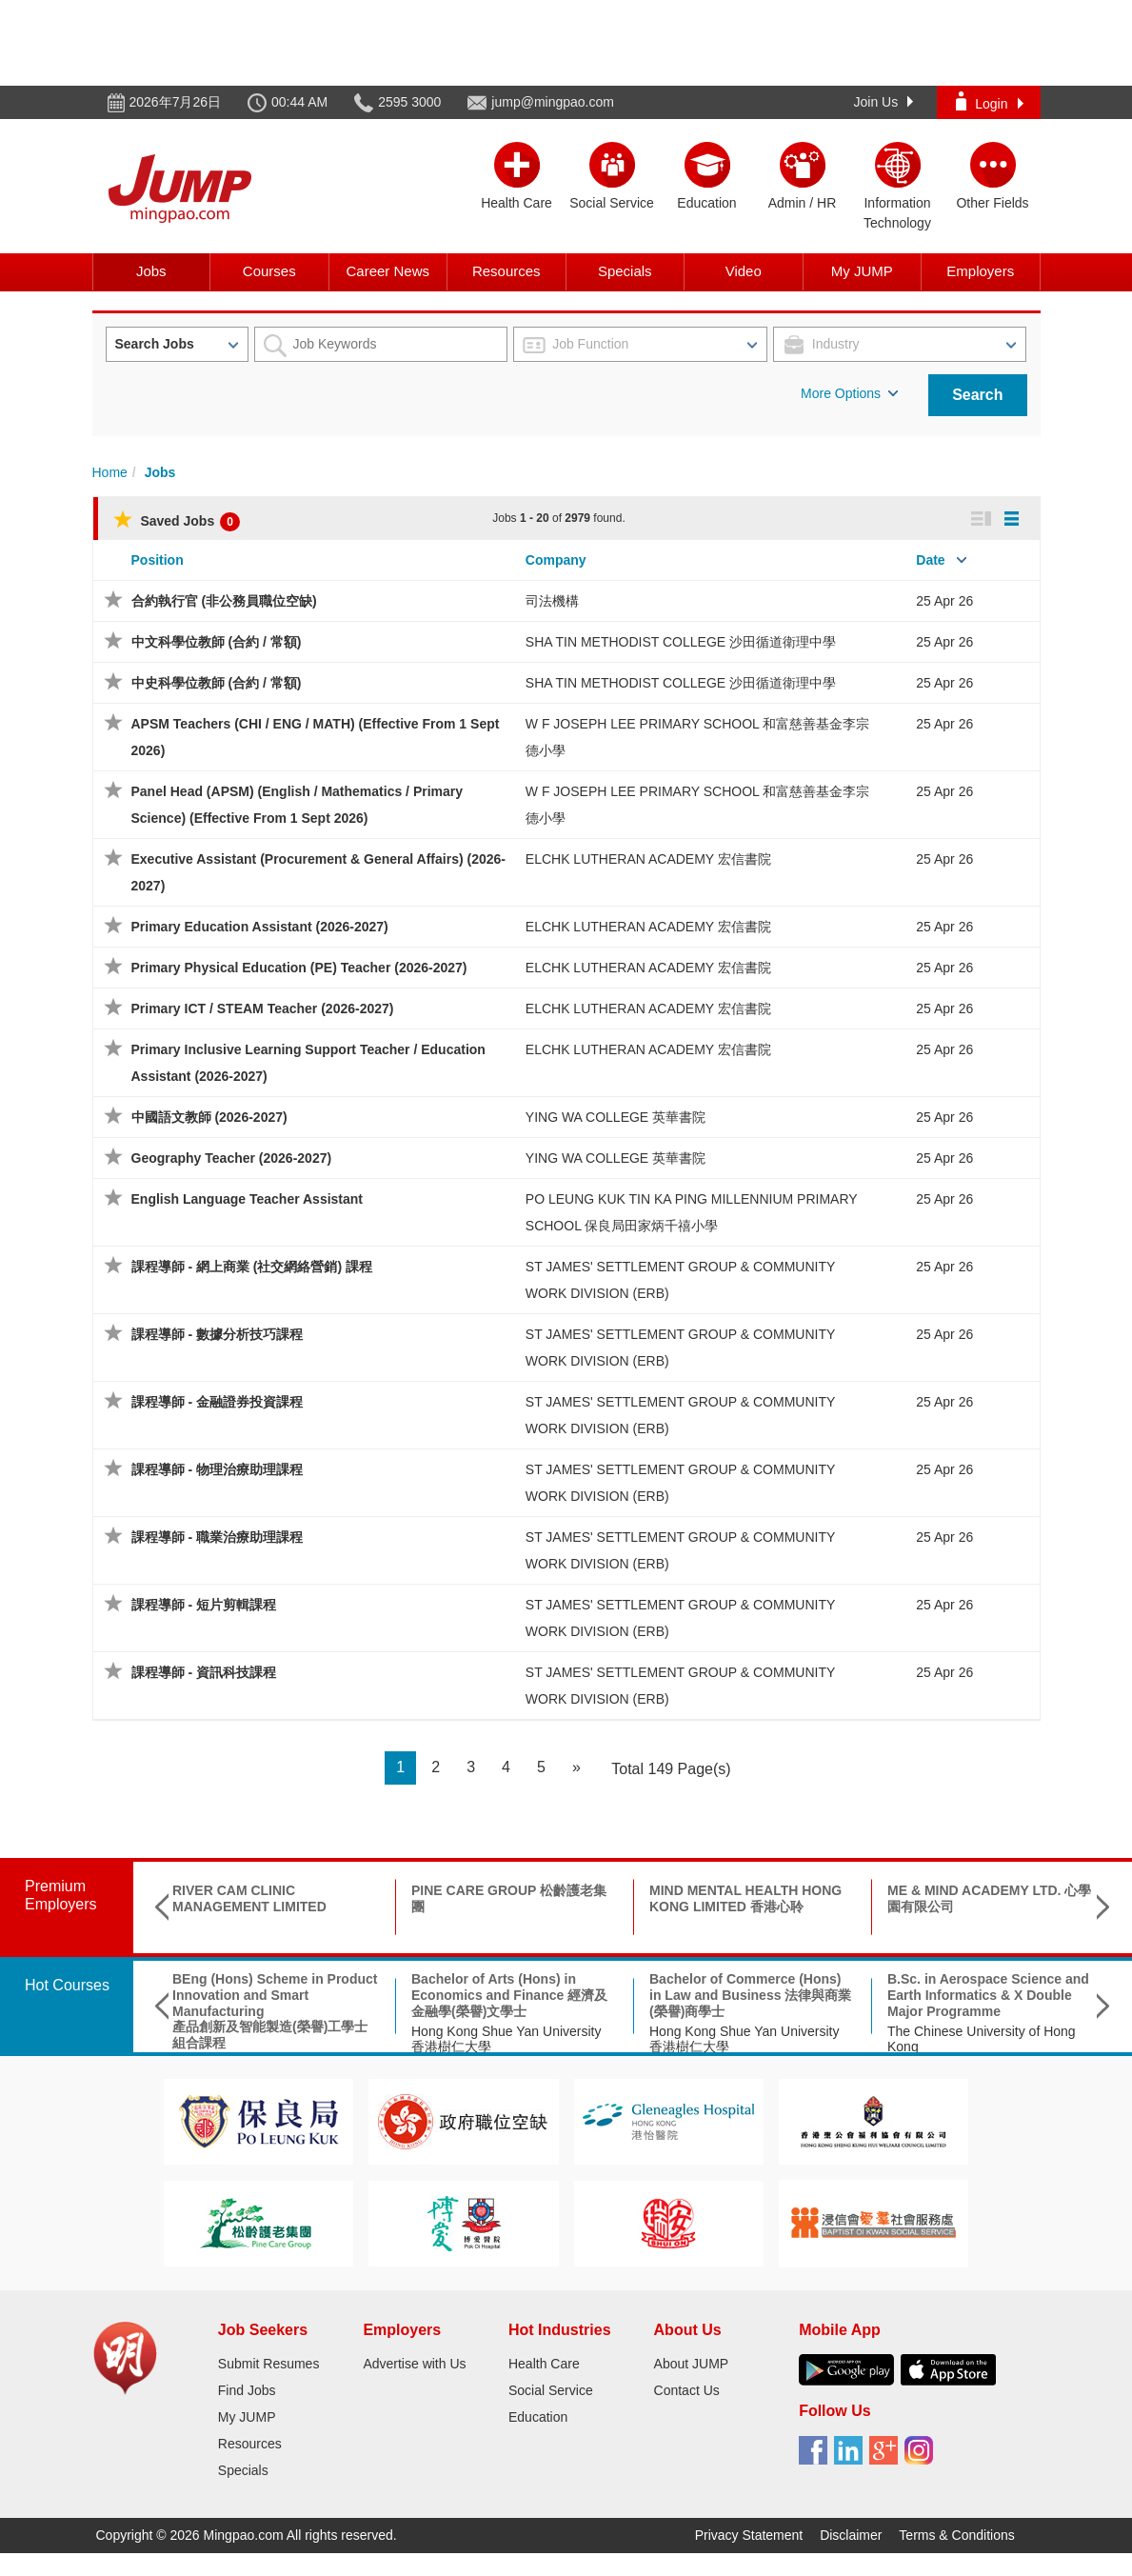 The width and height of the screenshot is (1132, 2576). What do you see at coordinates (299, 967) in the screenshot?
I see `Primary Physical Education (PE) Teacher (2026-2027)` at bounding box center [299, 967].